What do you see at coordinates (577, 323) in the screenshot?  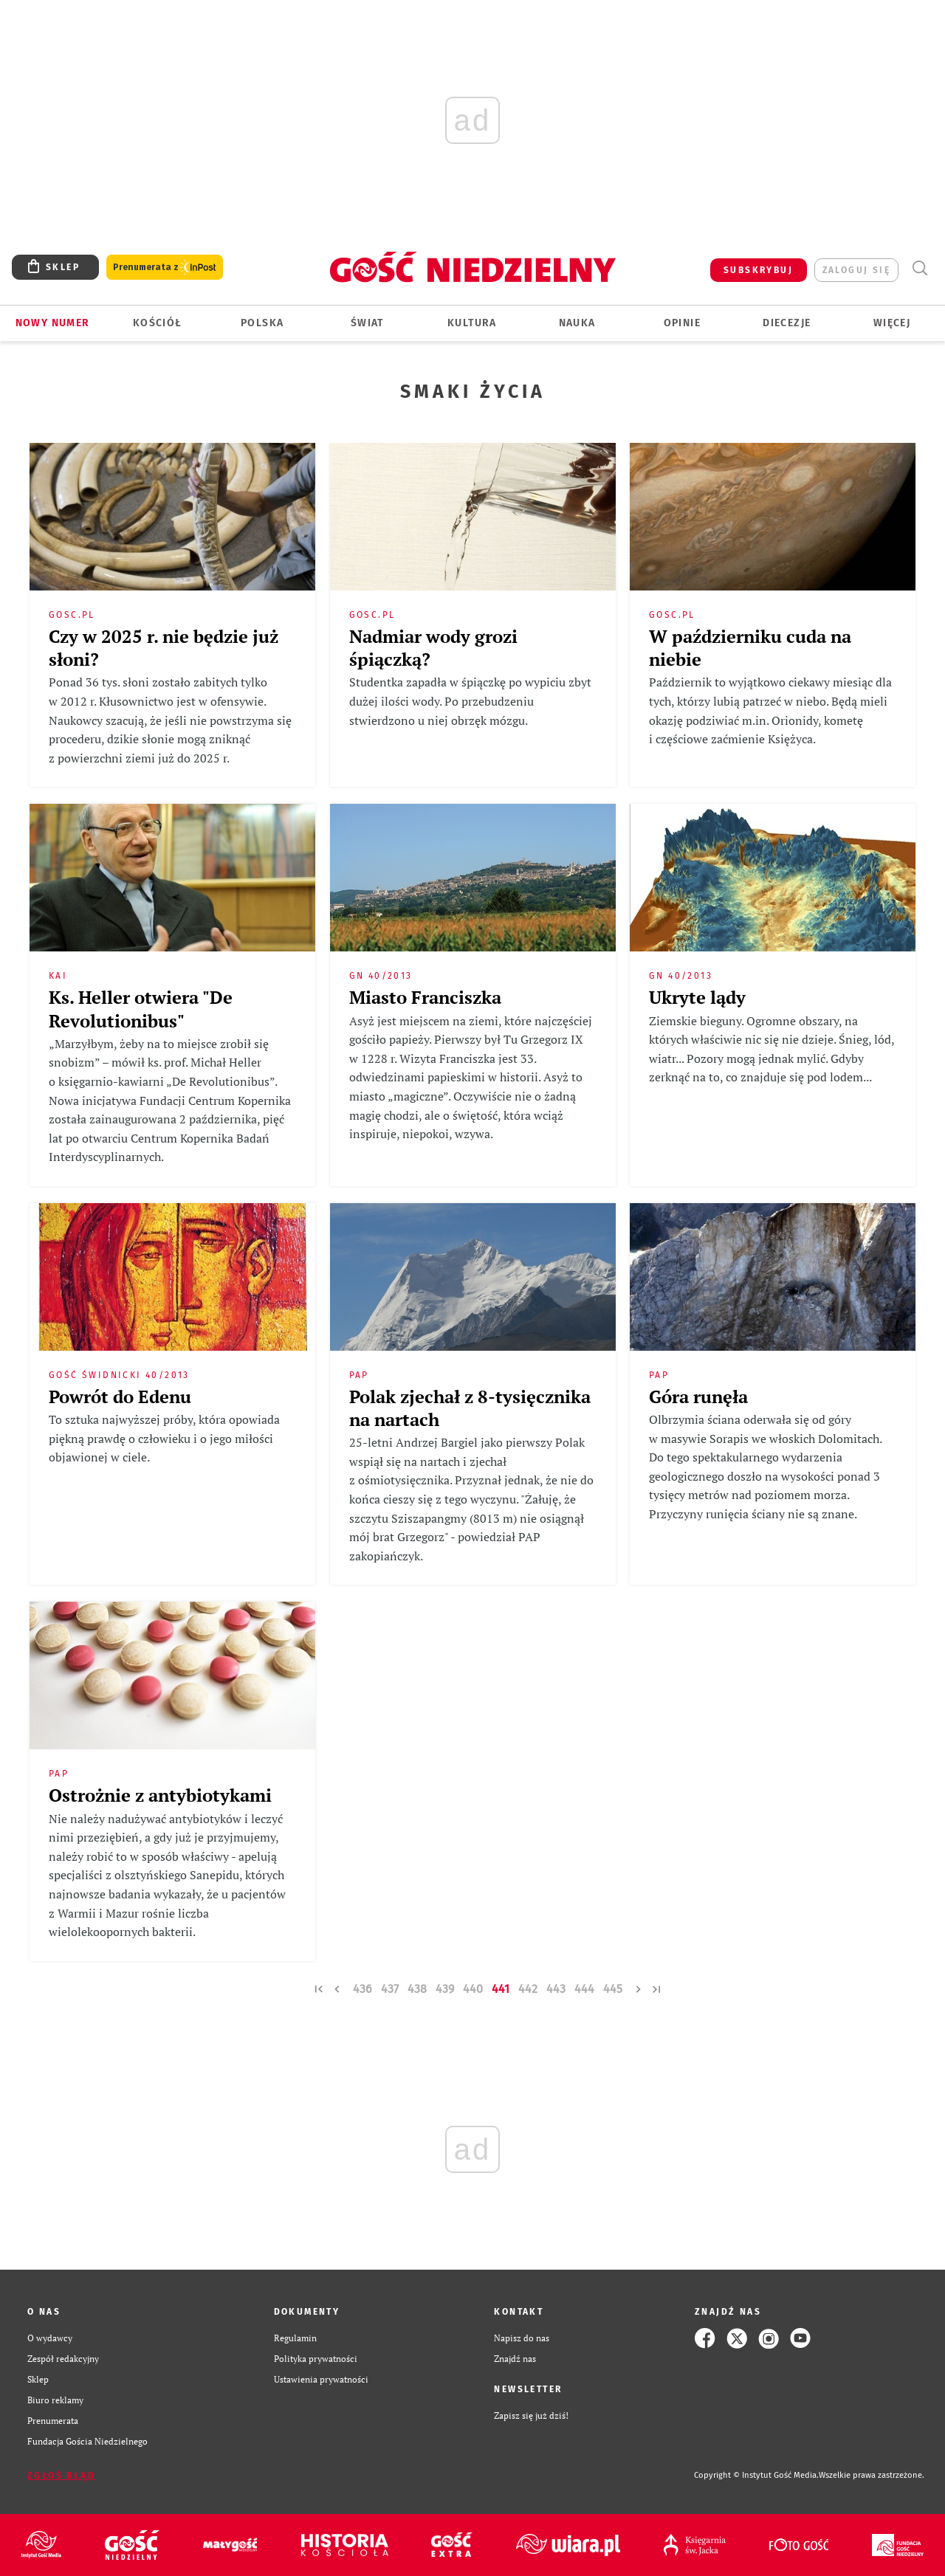 I see `Nauka` at bounding box center [577, 323].